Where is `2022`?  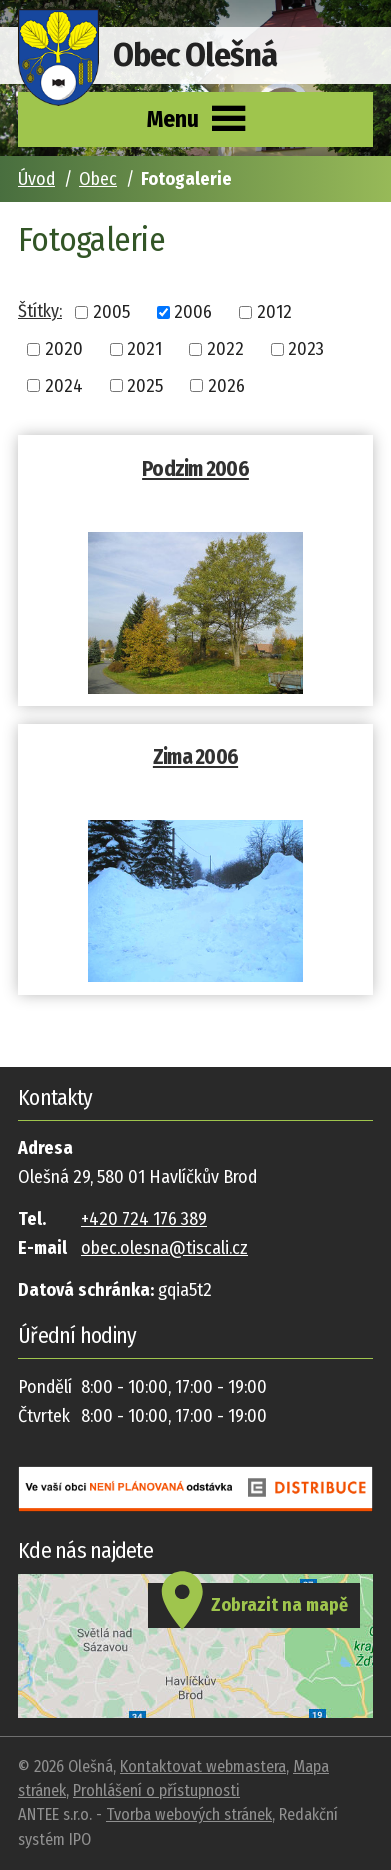 2022 is located at coordinates (225, 349).